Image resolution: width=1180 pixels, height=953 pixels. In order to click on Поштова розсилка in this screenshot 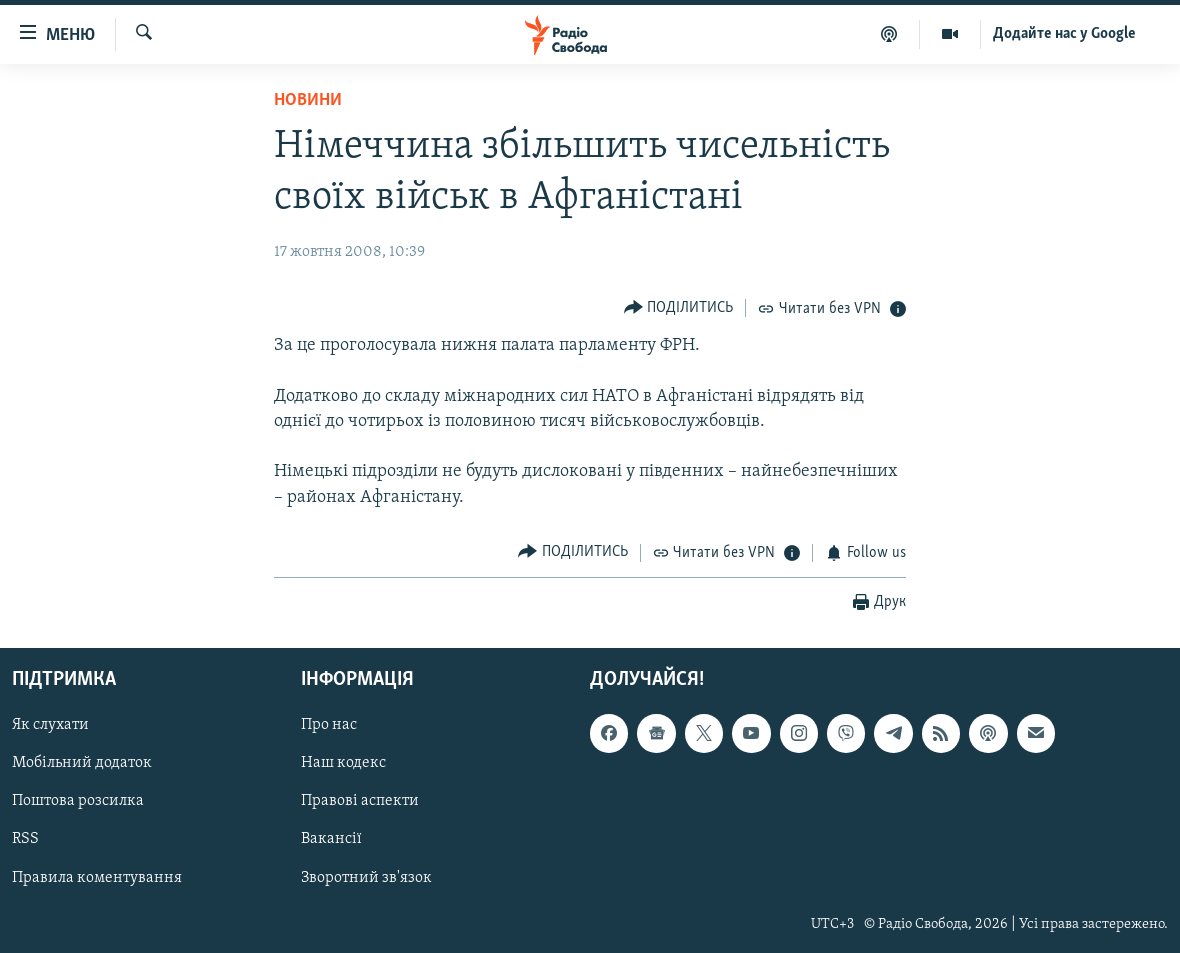, I will do `click(78, 801)`.